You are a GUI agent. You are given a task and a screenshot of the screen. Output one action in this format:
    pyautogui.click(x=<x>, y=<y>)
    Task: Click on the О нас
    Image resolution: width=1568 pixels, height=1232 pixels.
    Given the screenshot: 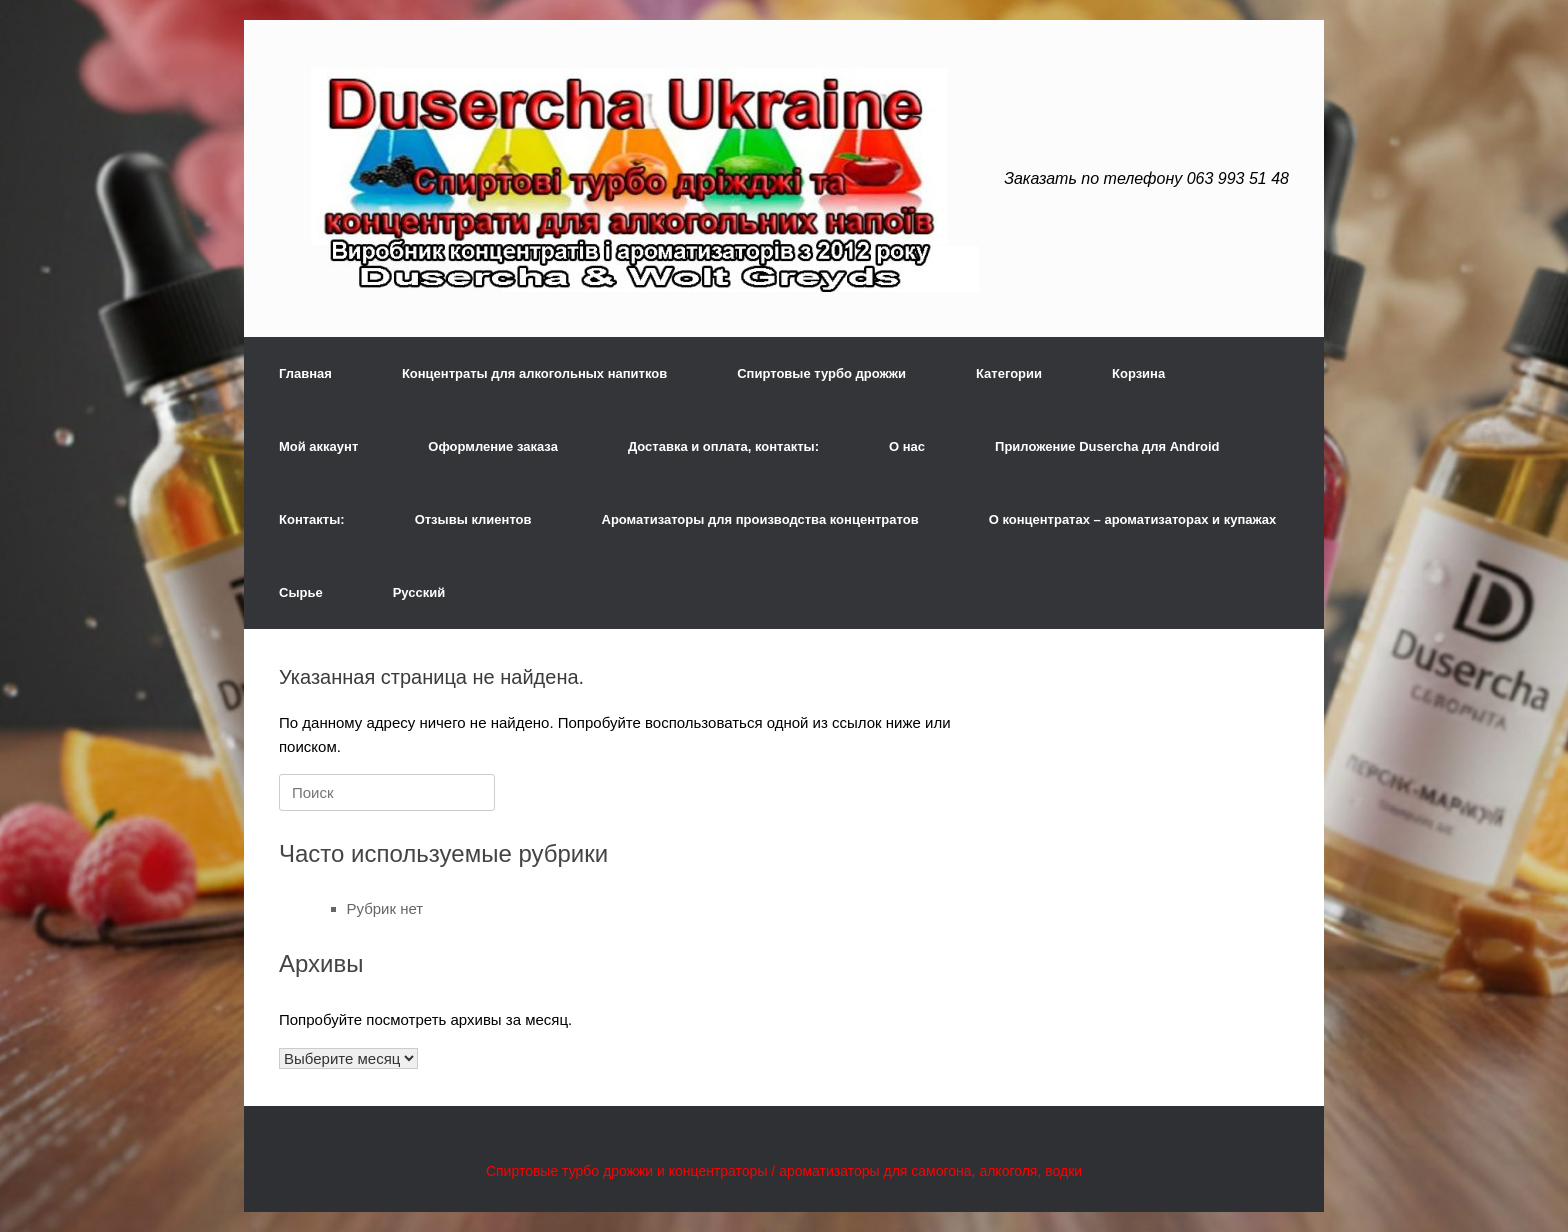 What is the action you would take?
    pyautogui.click(x=907, y=446)
    